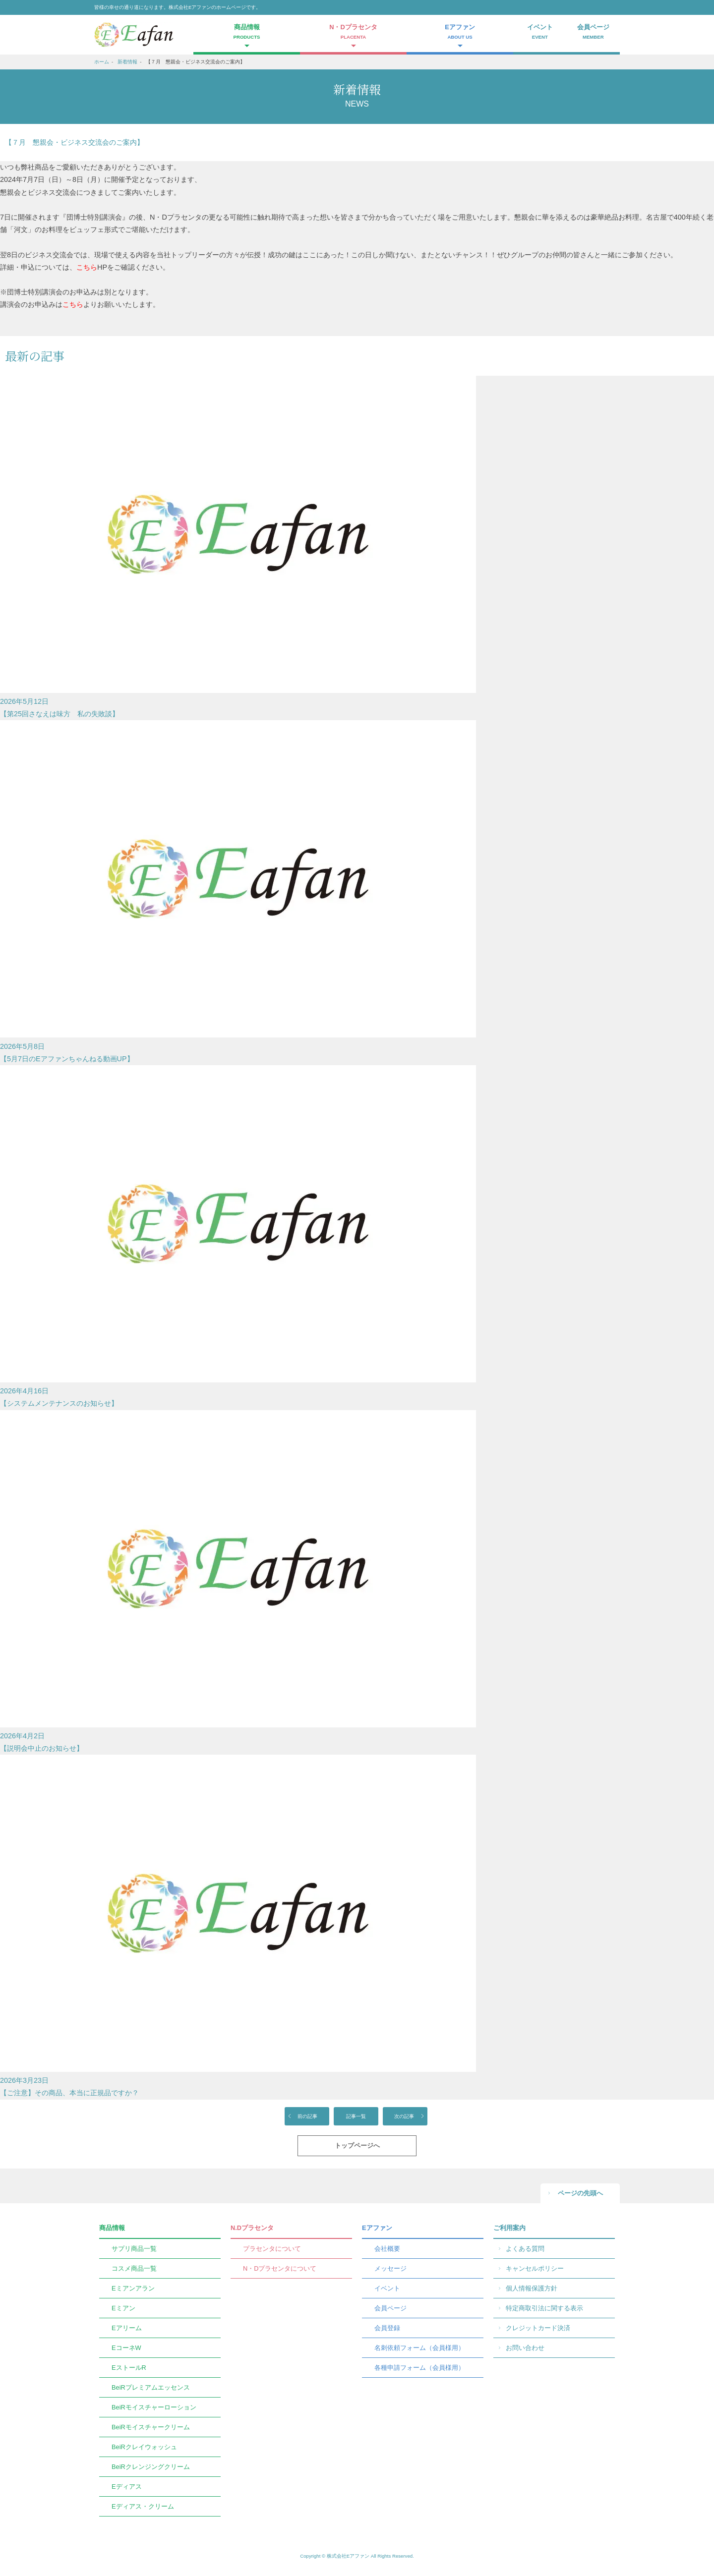  Describe the element at coordinates (544, 2308) in the screenshot. I see `特定商取引法に関する表示` at that location.